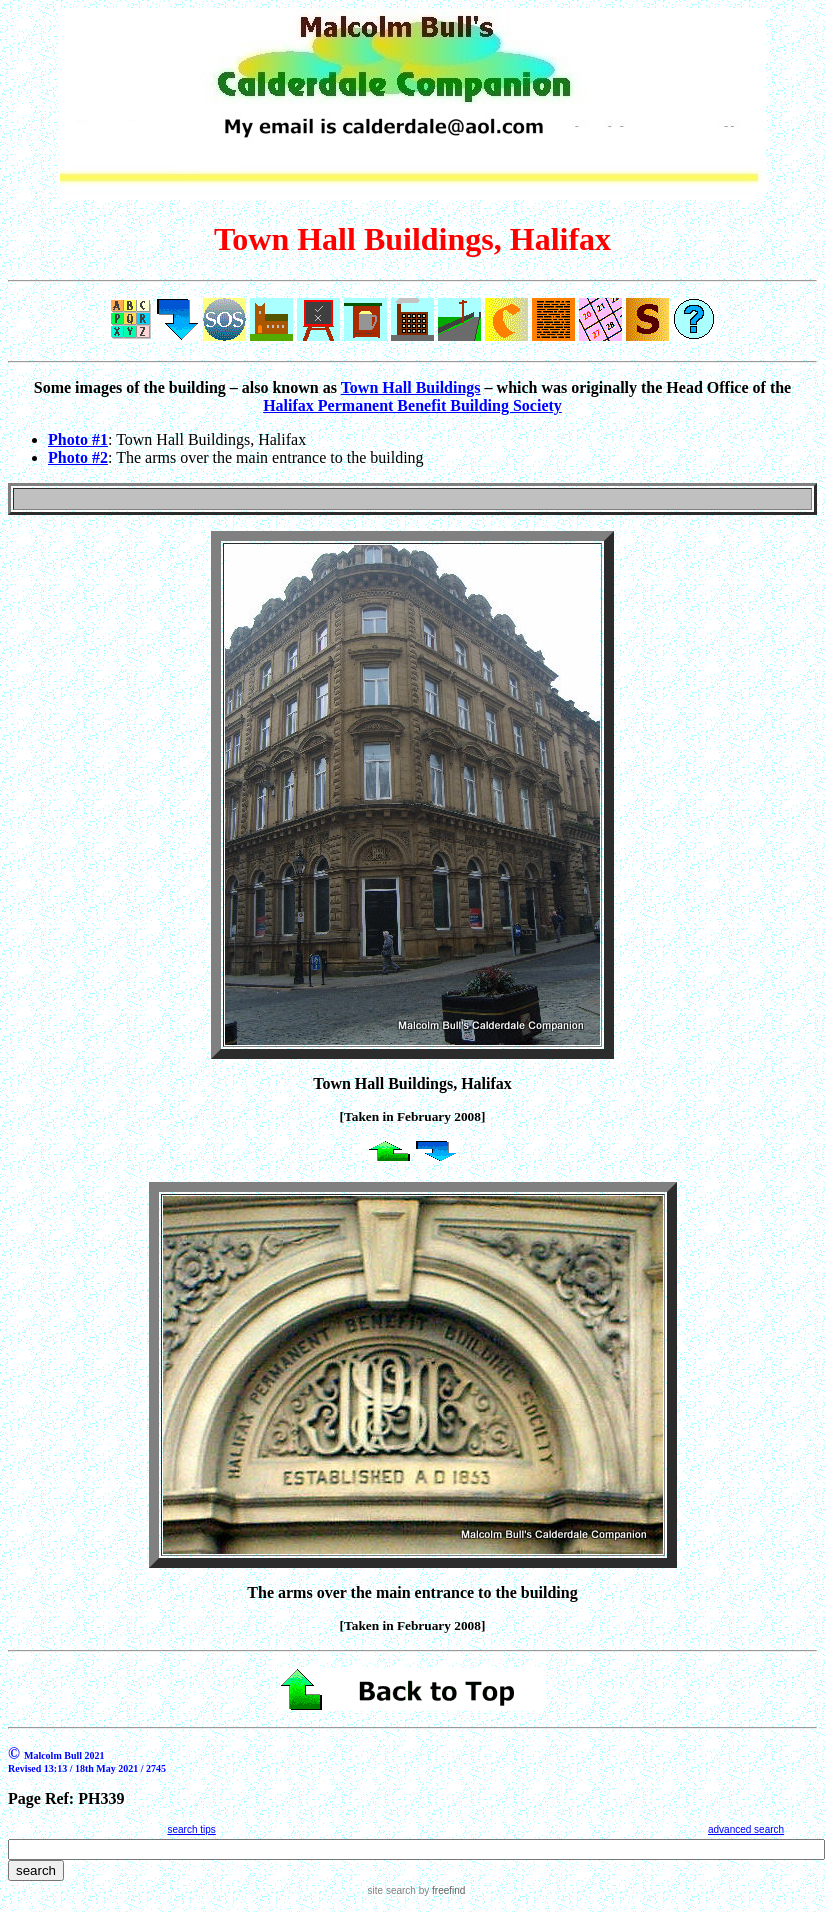 The image size is (825, 1912). What do you see at coordinates (440, 1890) in the screenshot?
I see `by` at bounding box center [440, 1890].